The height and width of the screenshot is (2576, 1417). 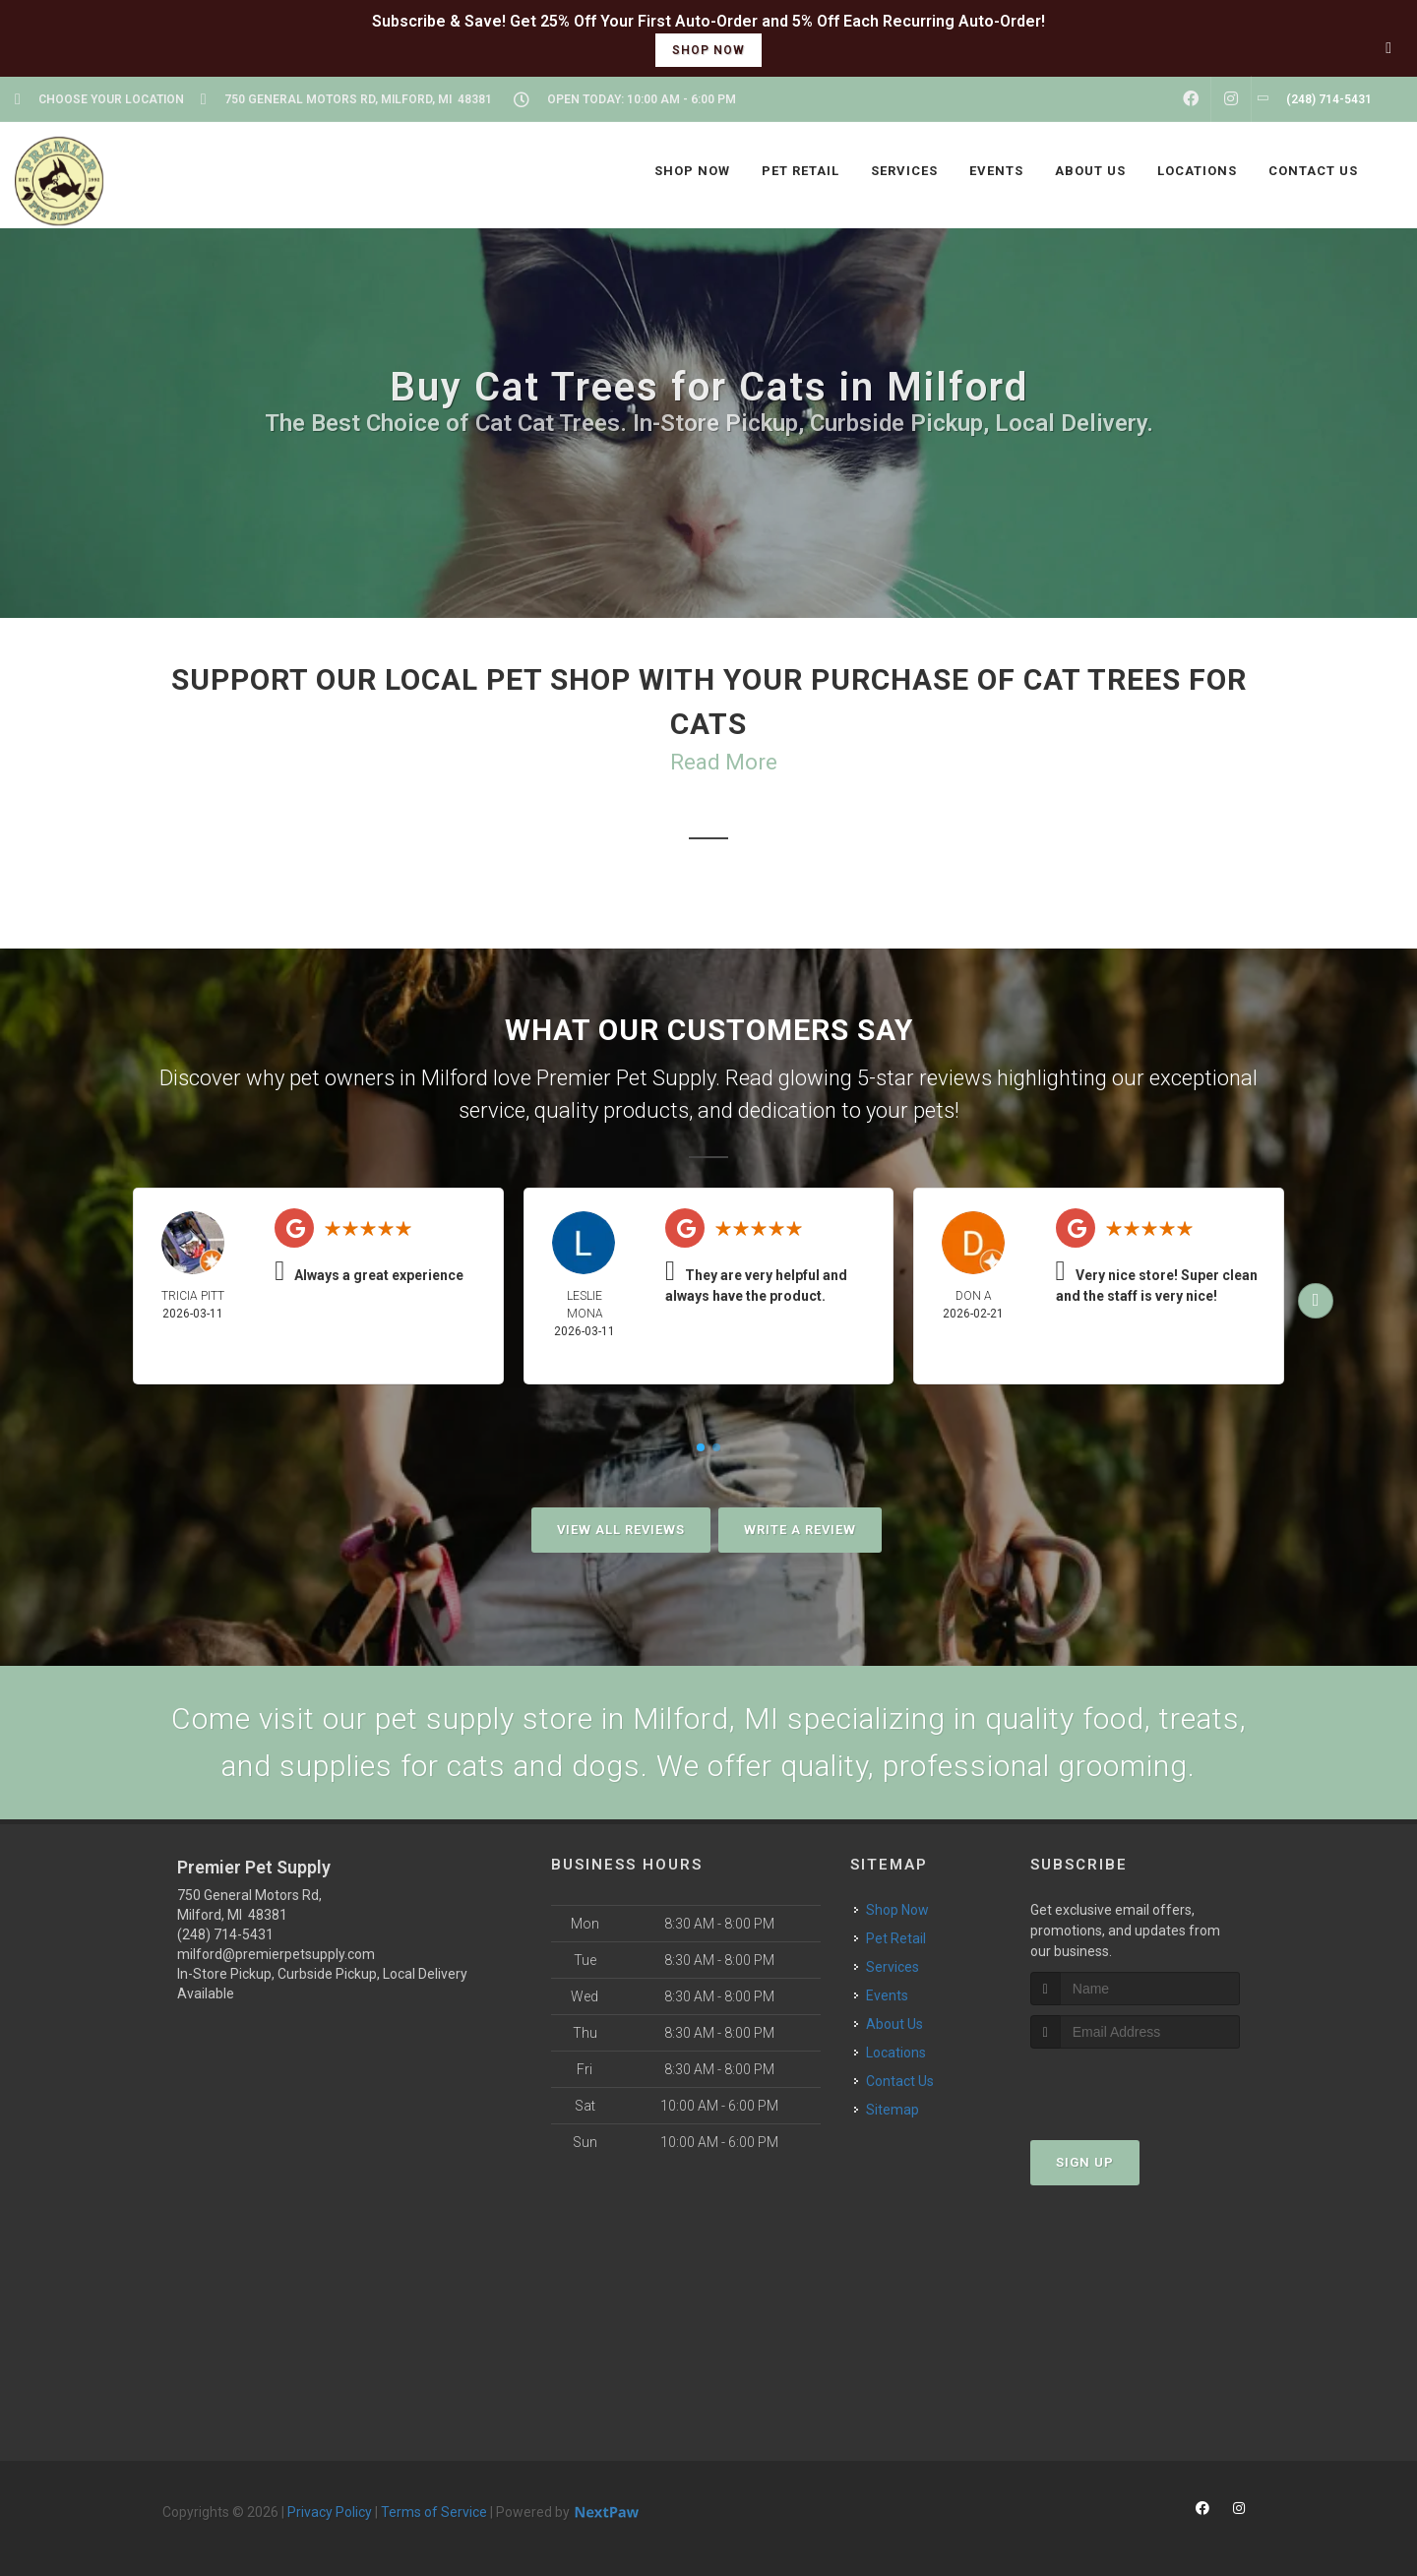 I want to click on View All Reviews, so click(x=621, y=1529).